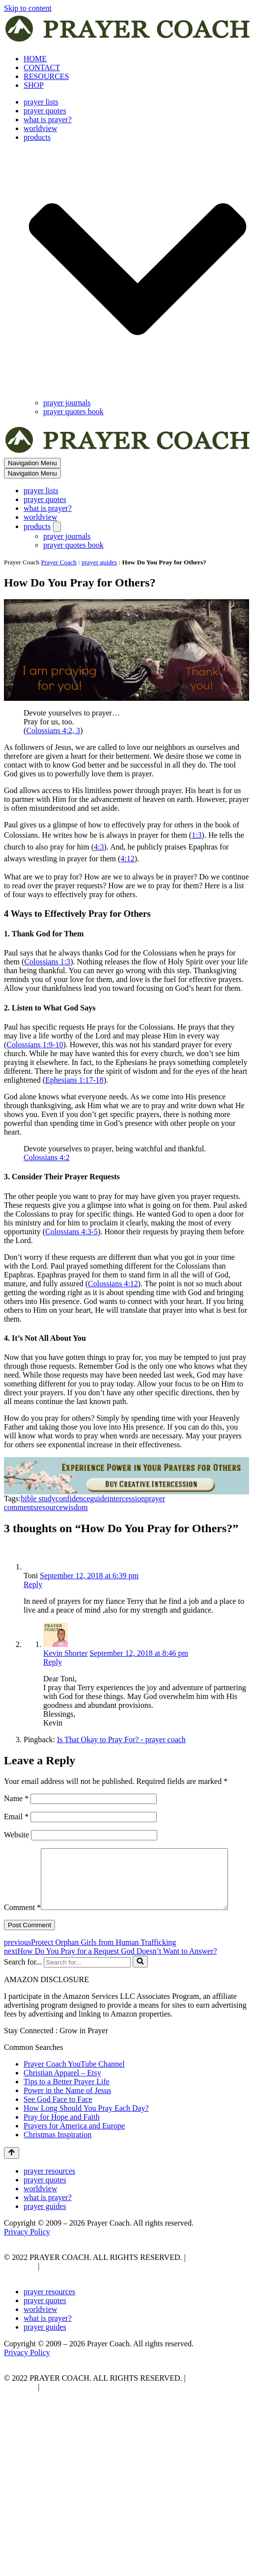 This screenshot has width=253, height=2576. Describe the element at coordinates (196, 835) in the screenshot. I see `1:3` at that location.